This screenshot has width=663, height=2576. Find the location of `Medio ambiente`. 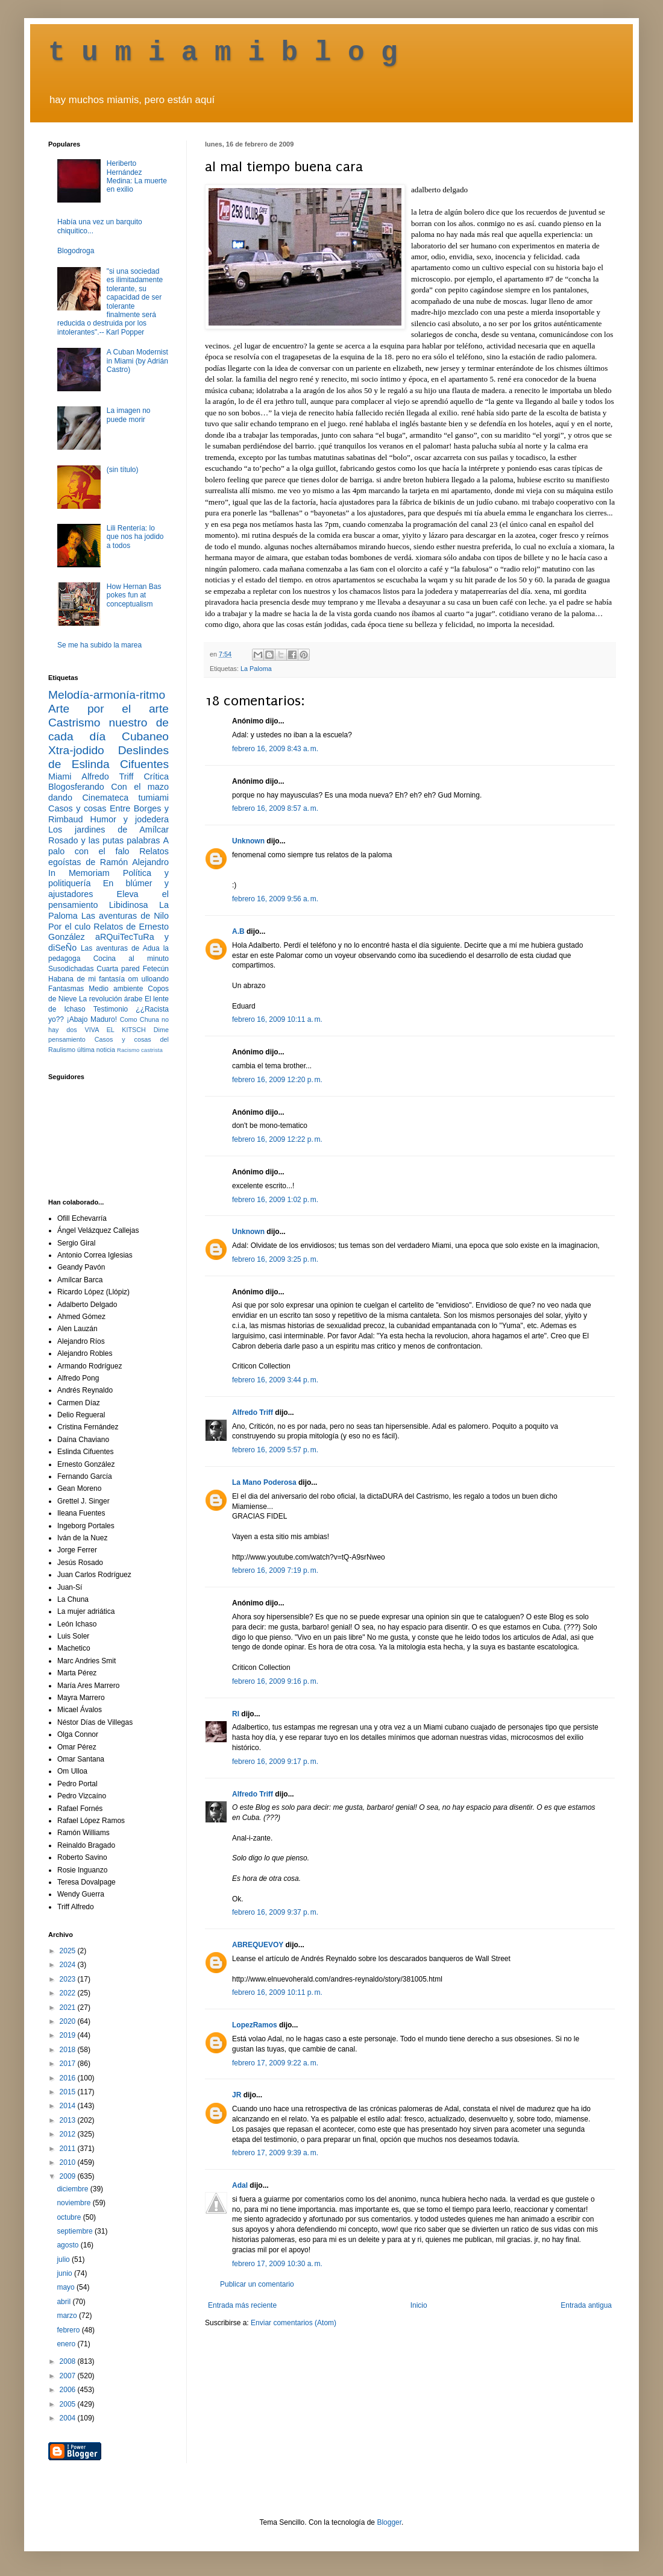

Medio ambiente is located at coordinates (116, 988).